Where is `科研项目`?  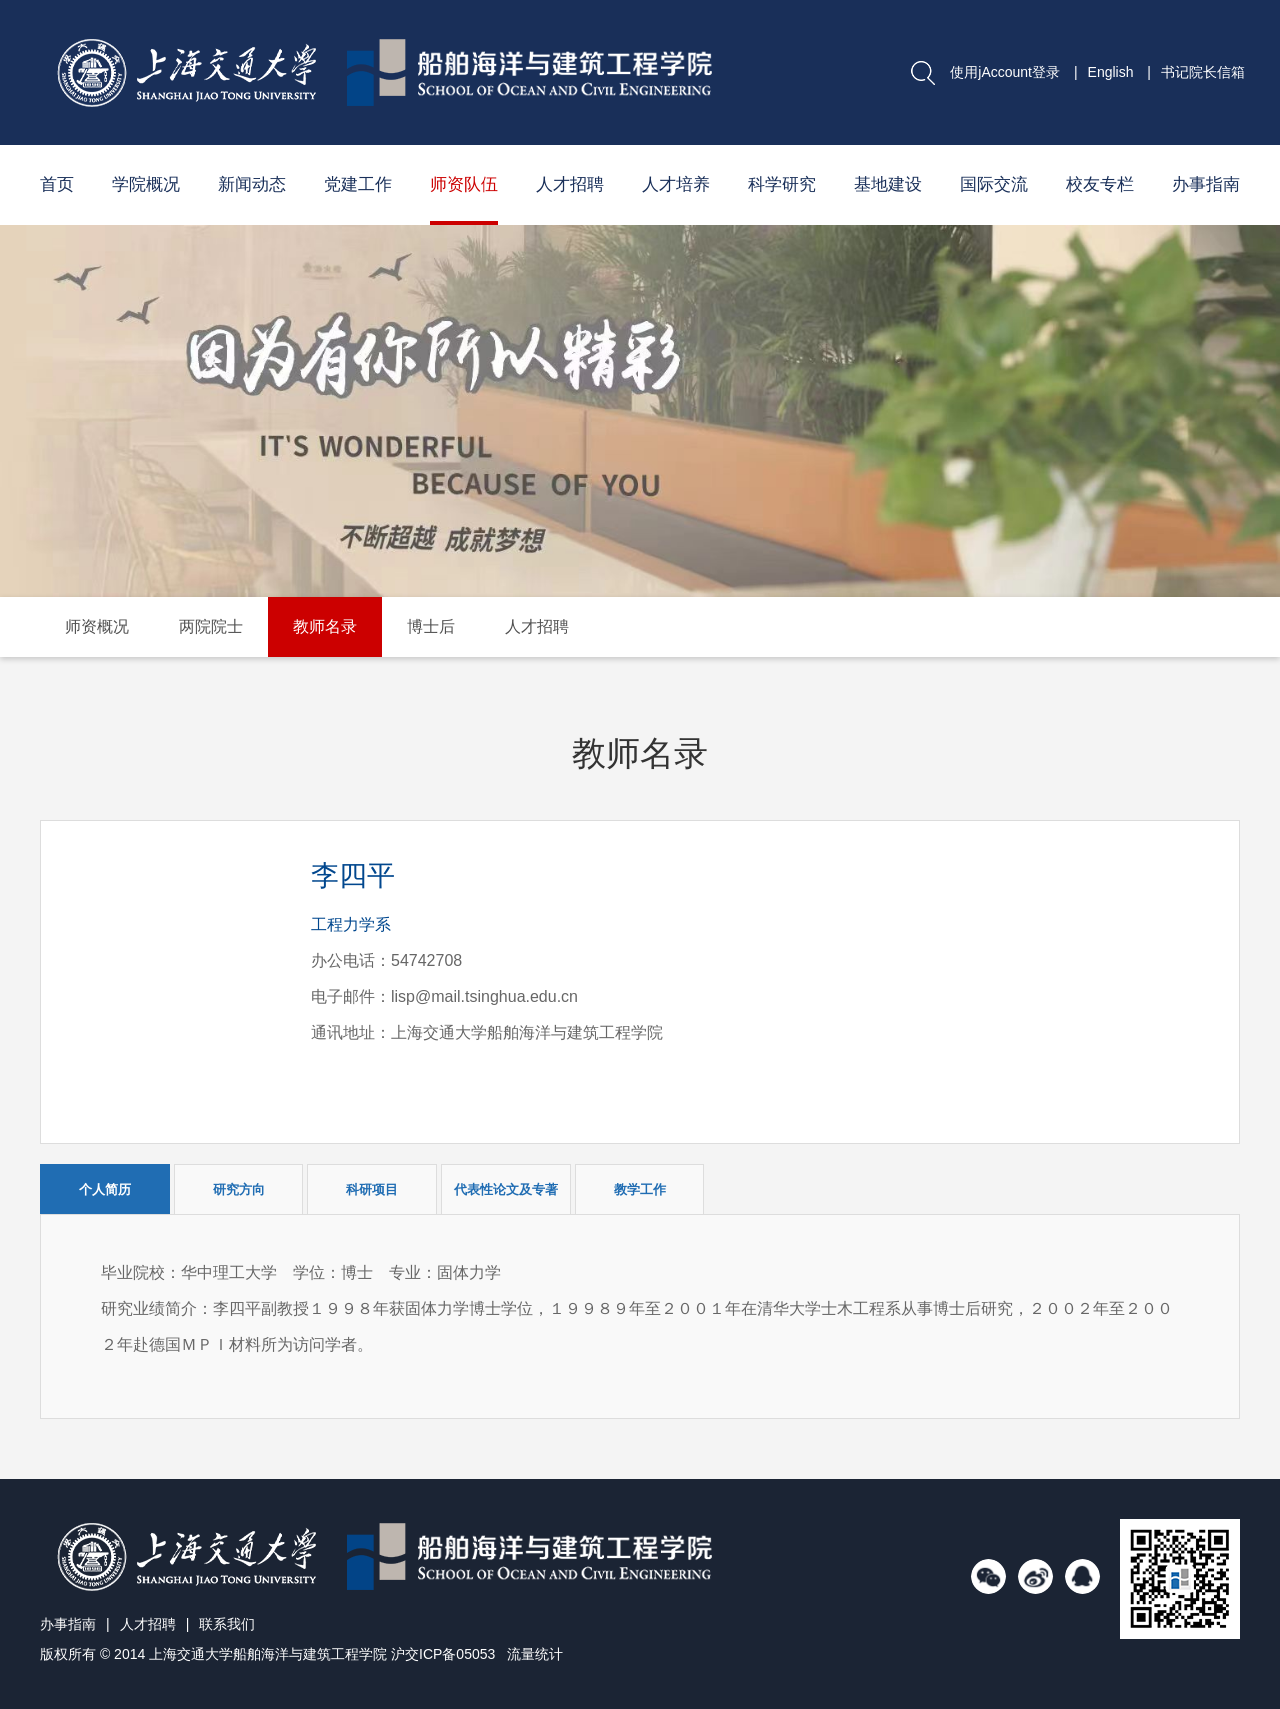
科研项目 is located at coordinates (372, 1189).